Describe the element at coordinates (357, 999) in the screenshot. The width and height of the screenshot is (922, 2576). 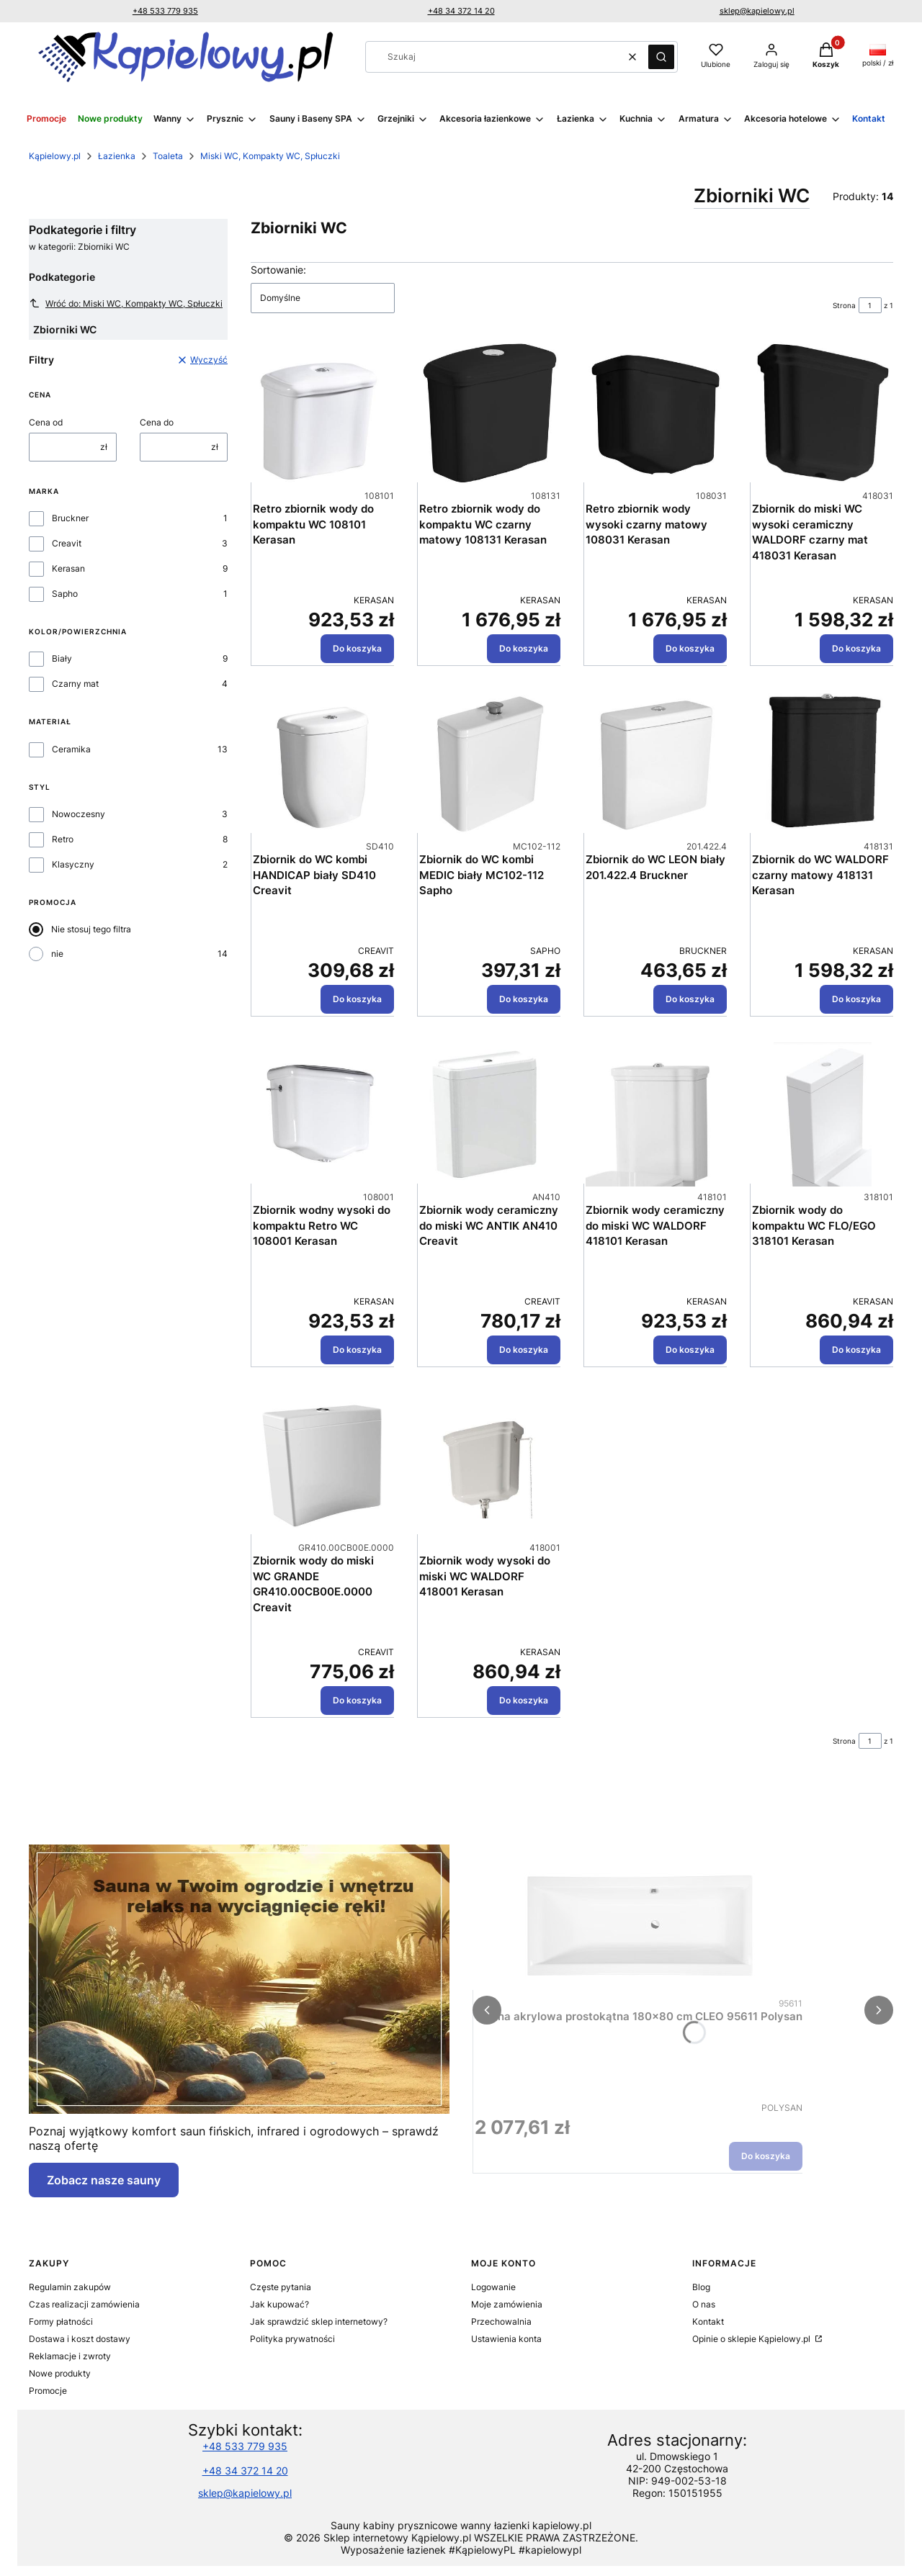
I see `Do koszyka [Do koszyka Zbiornik do WC kombi HANDICAP biały SD410 Creavit]` at that location.